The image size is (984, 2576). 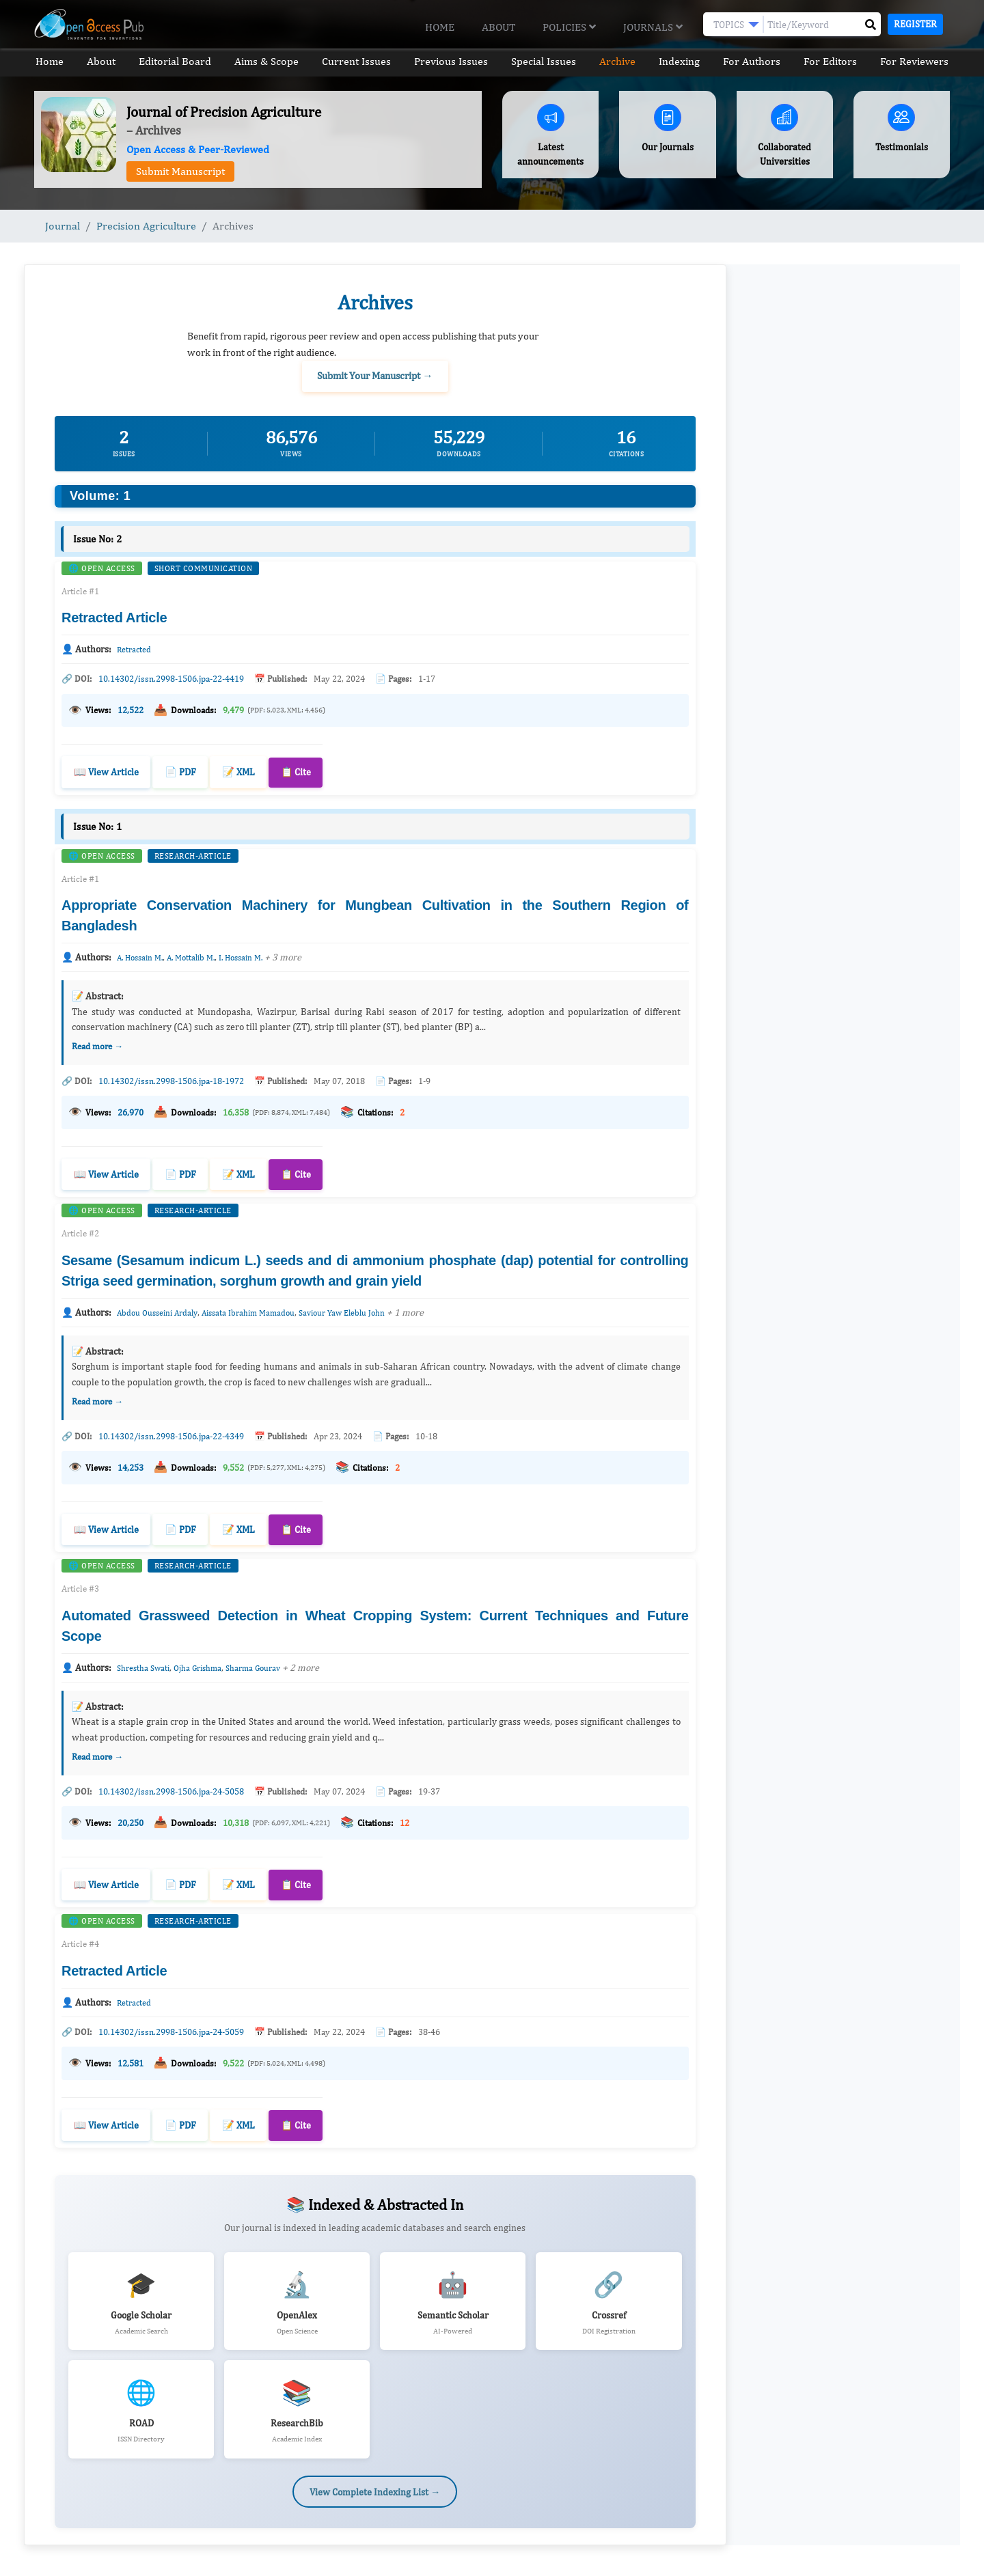 I want to click on Journal, so click(x=62, y=225).